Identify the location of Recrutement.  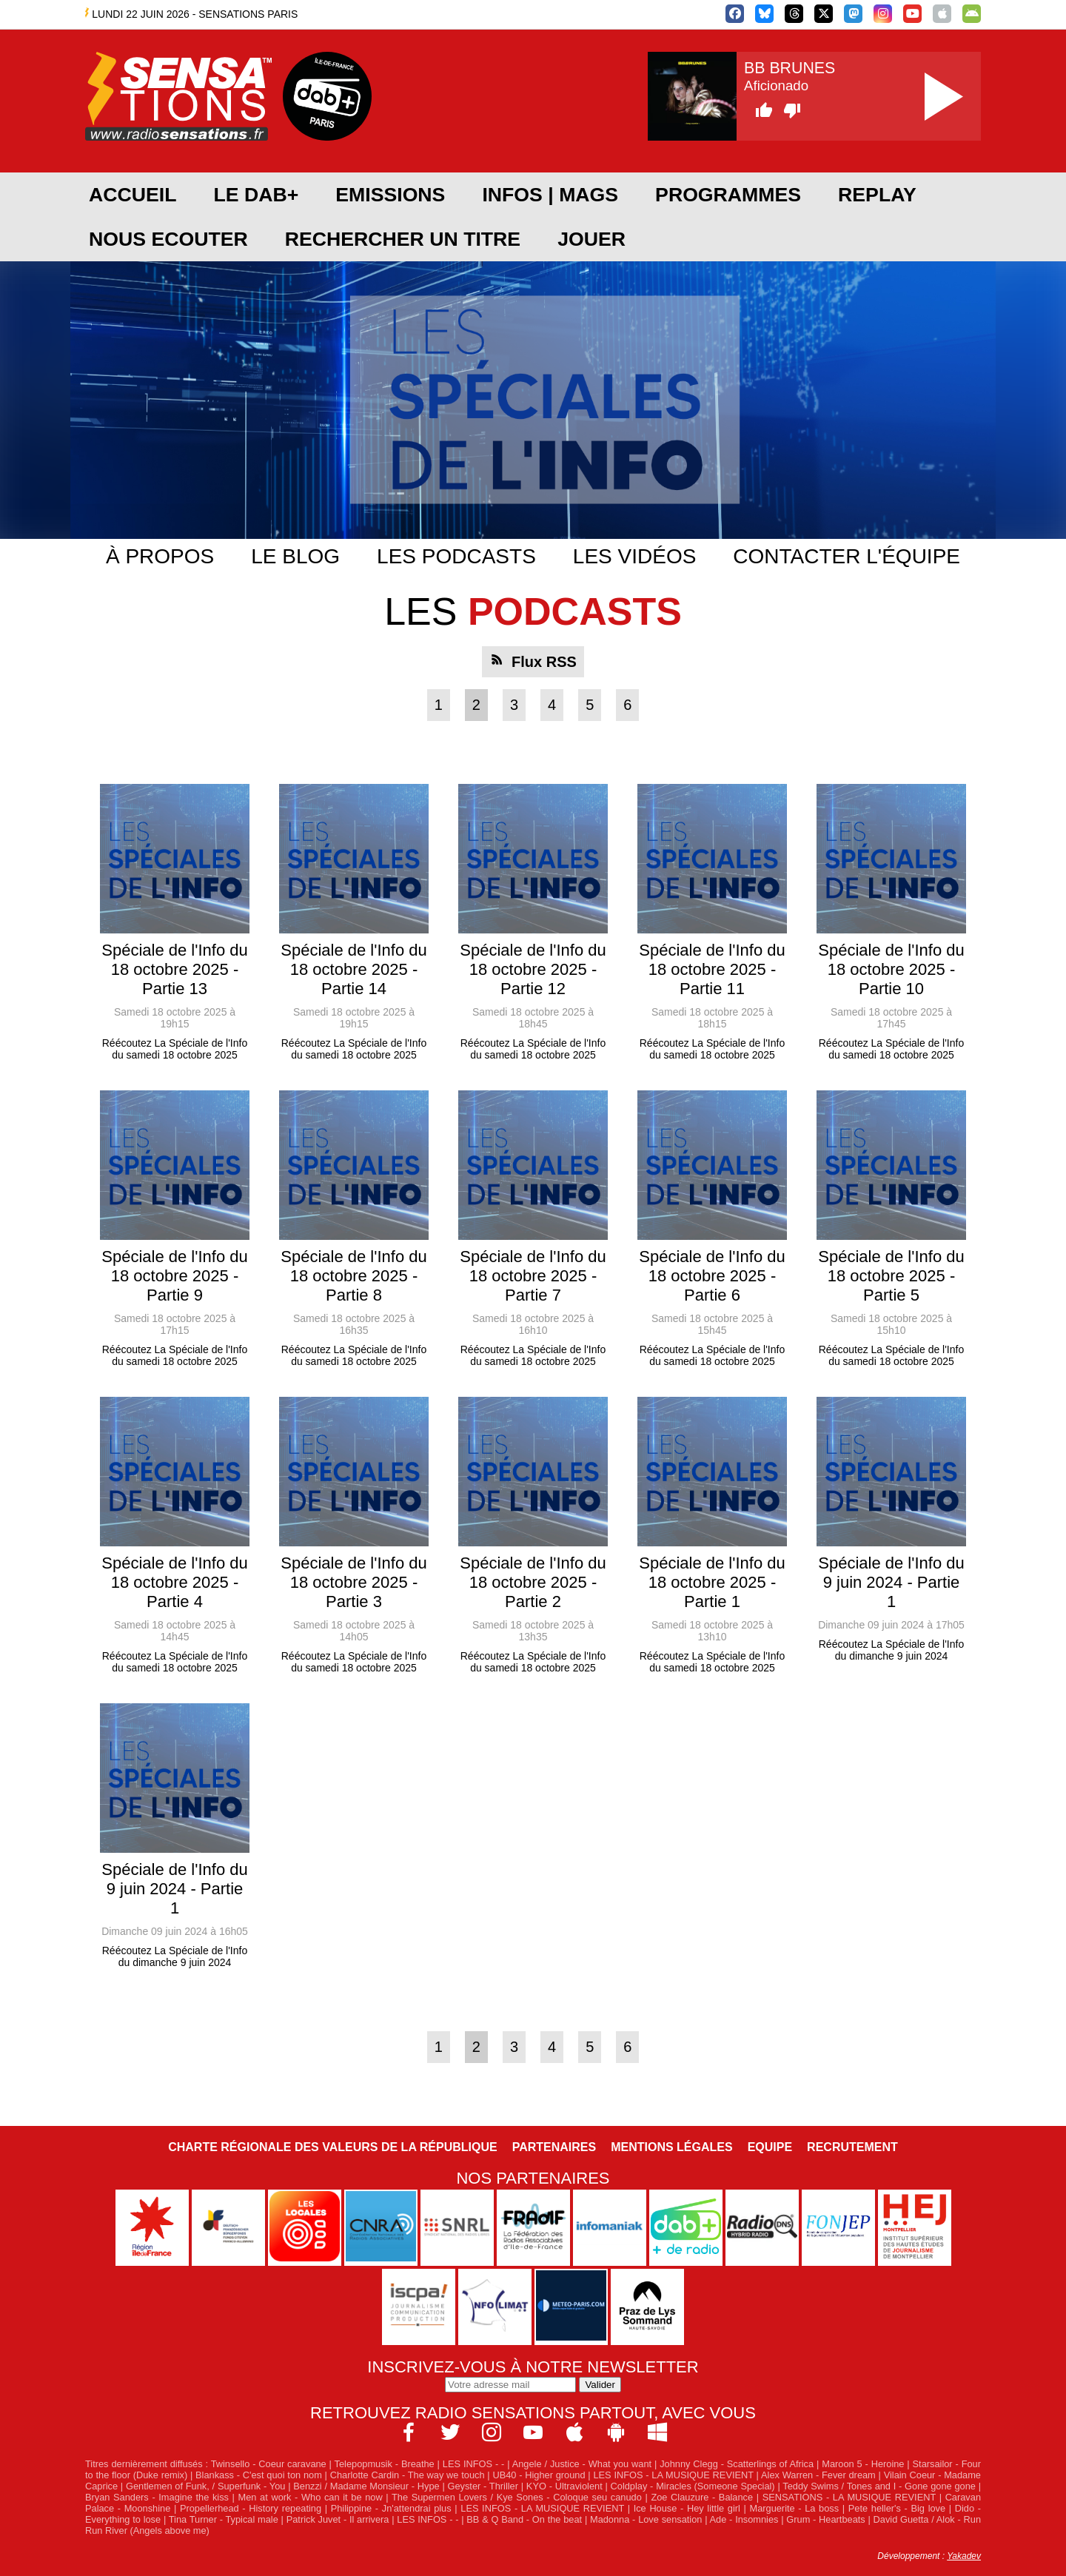
(852, 2147).